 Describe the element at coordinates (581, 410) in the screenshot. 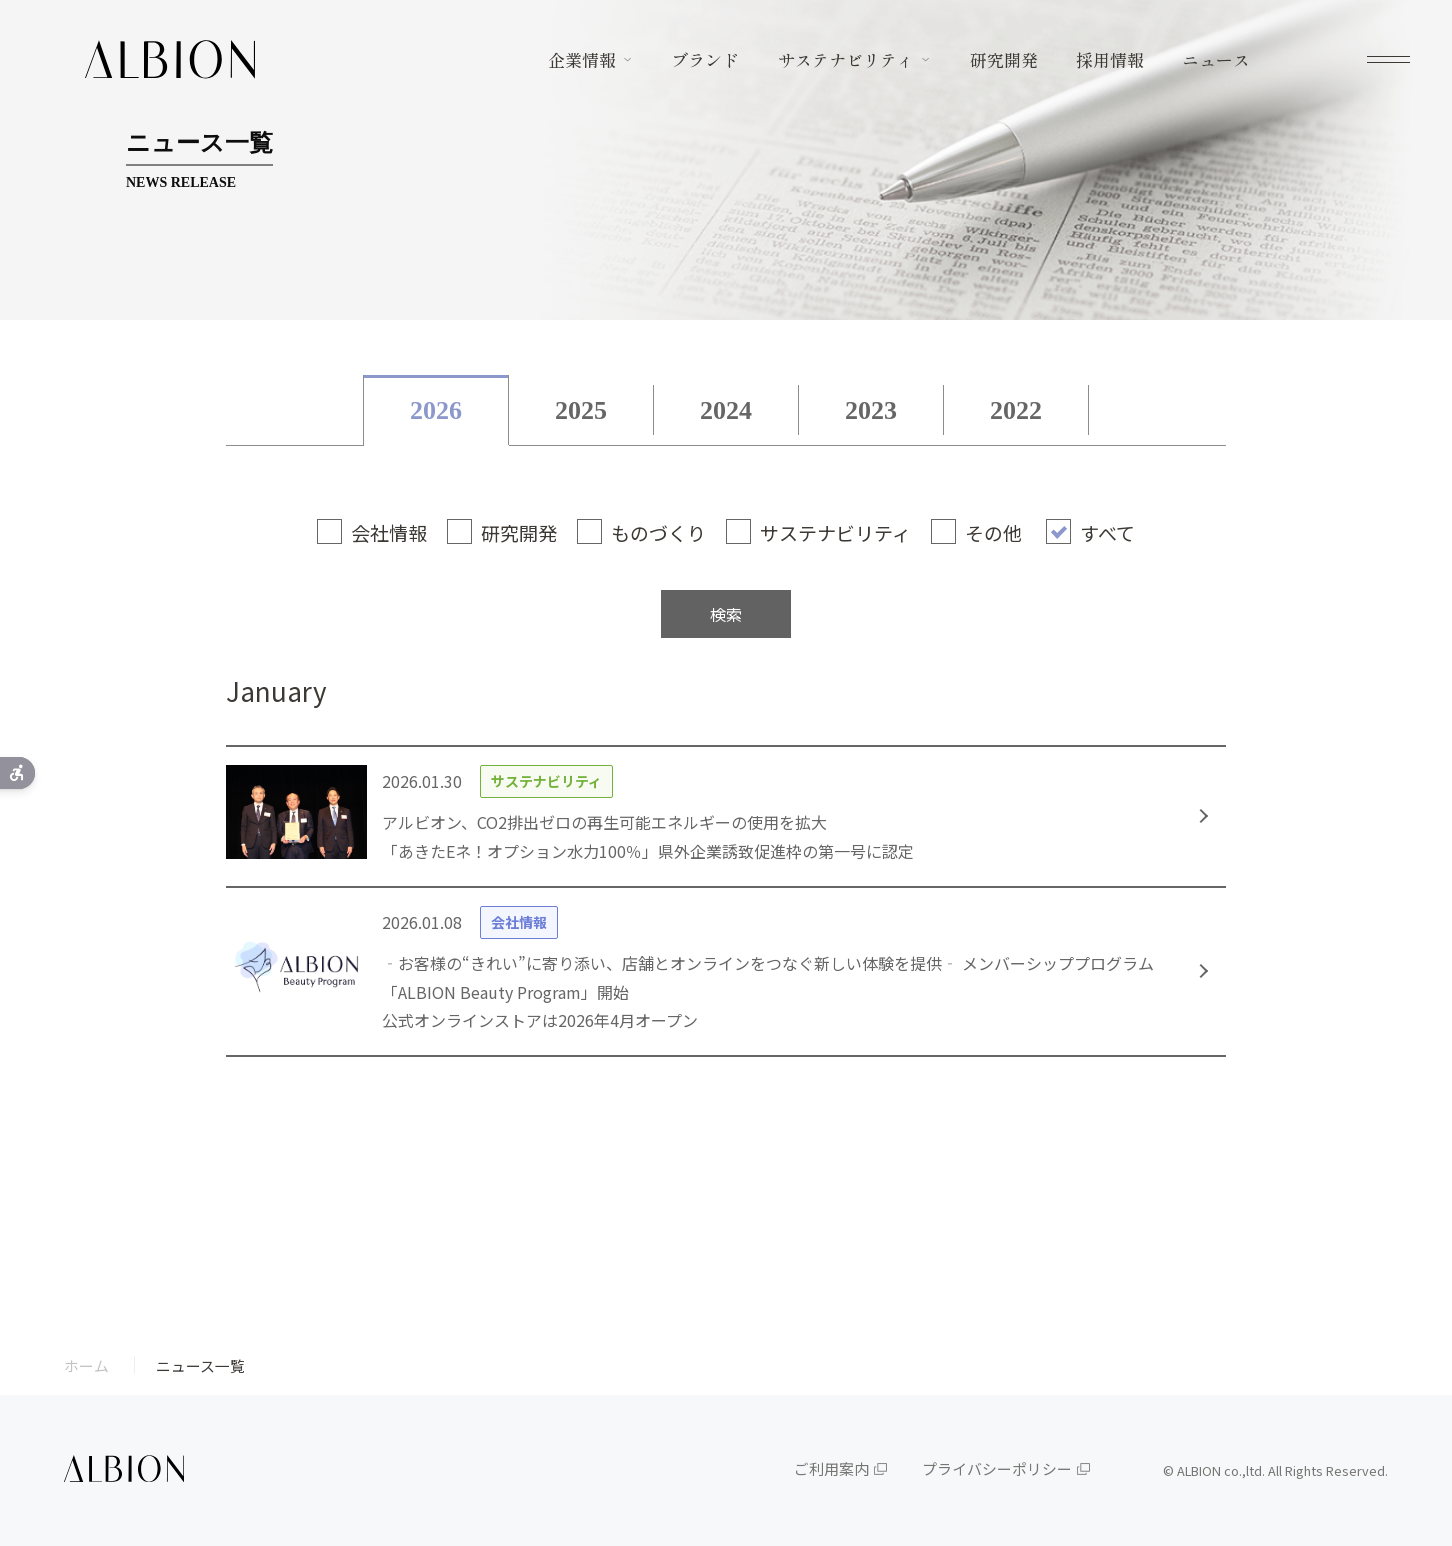

I see `2025` at that location.